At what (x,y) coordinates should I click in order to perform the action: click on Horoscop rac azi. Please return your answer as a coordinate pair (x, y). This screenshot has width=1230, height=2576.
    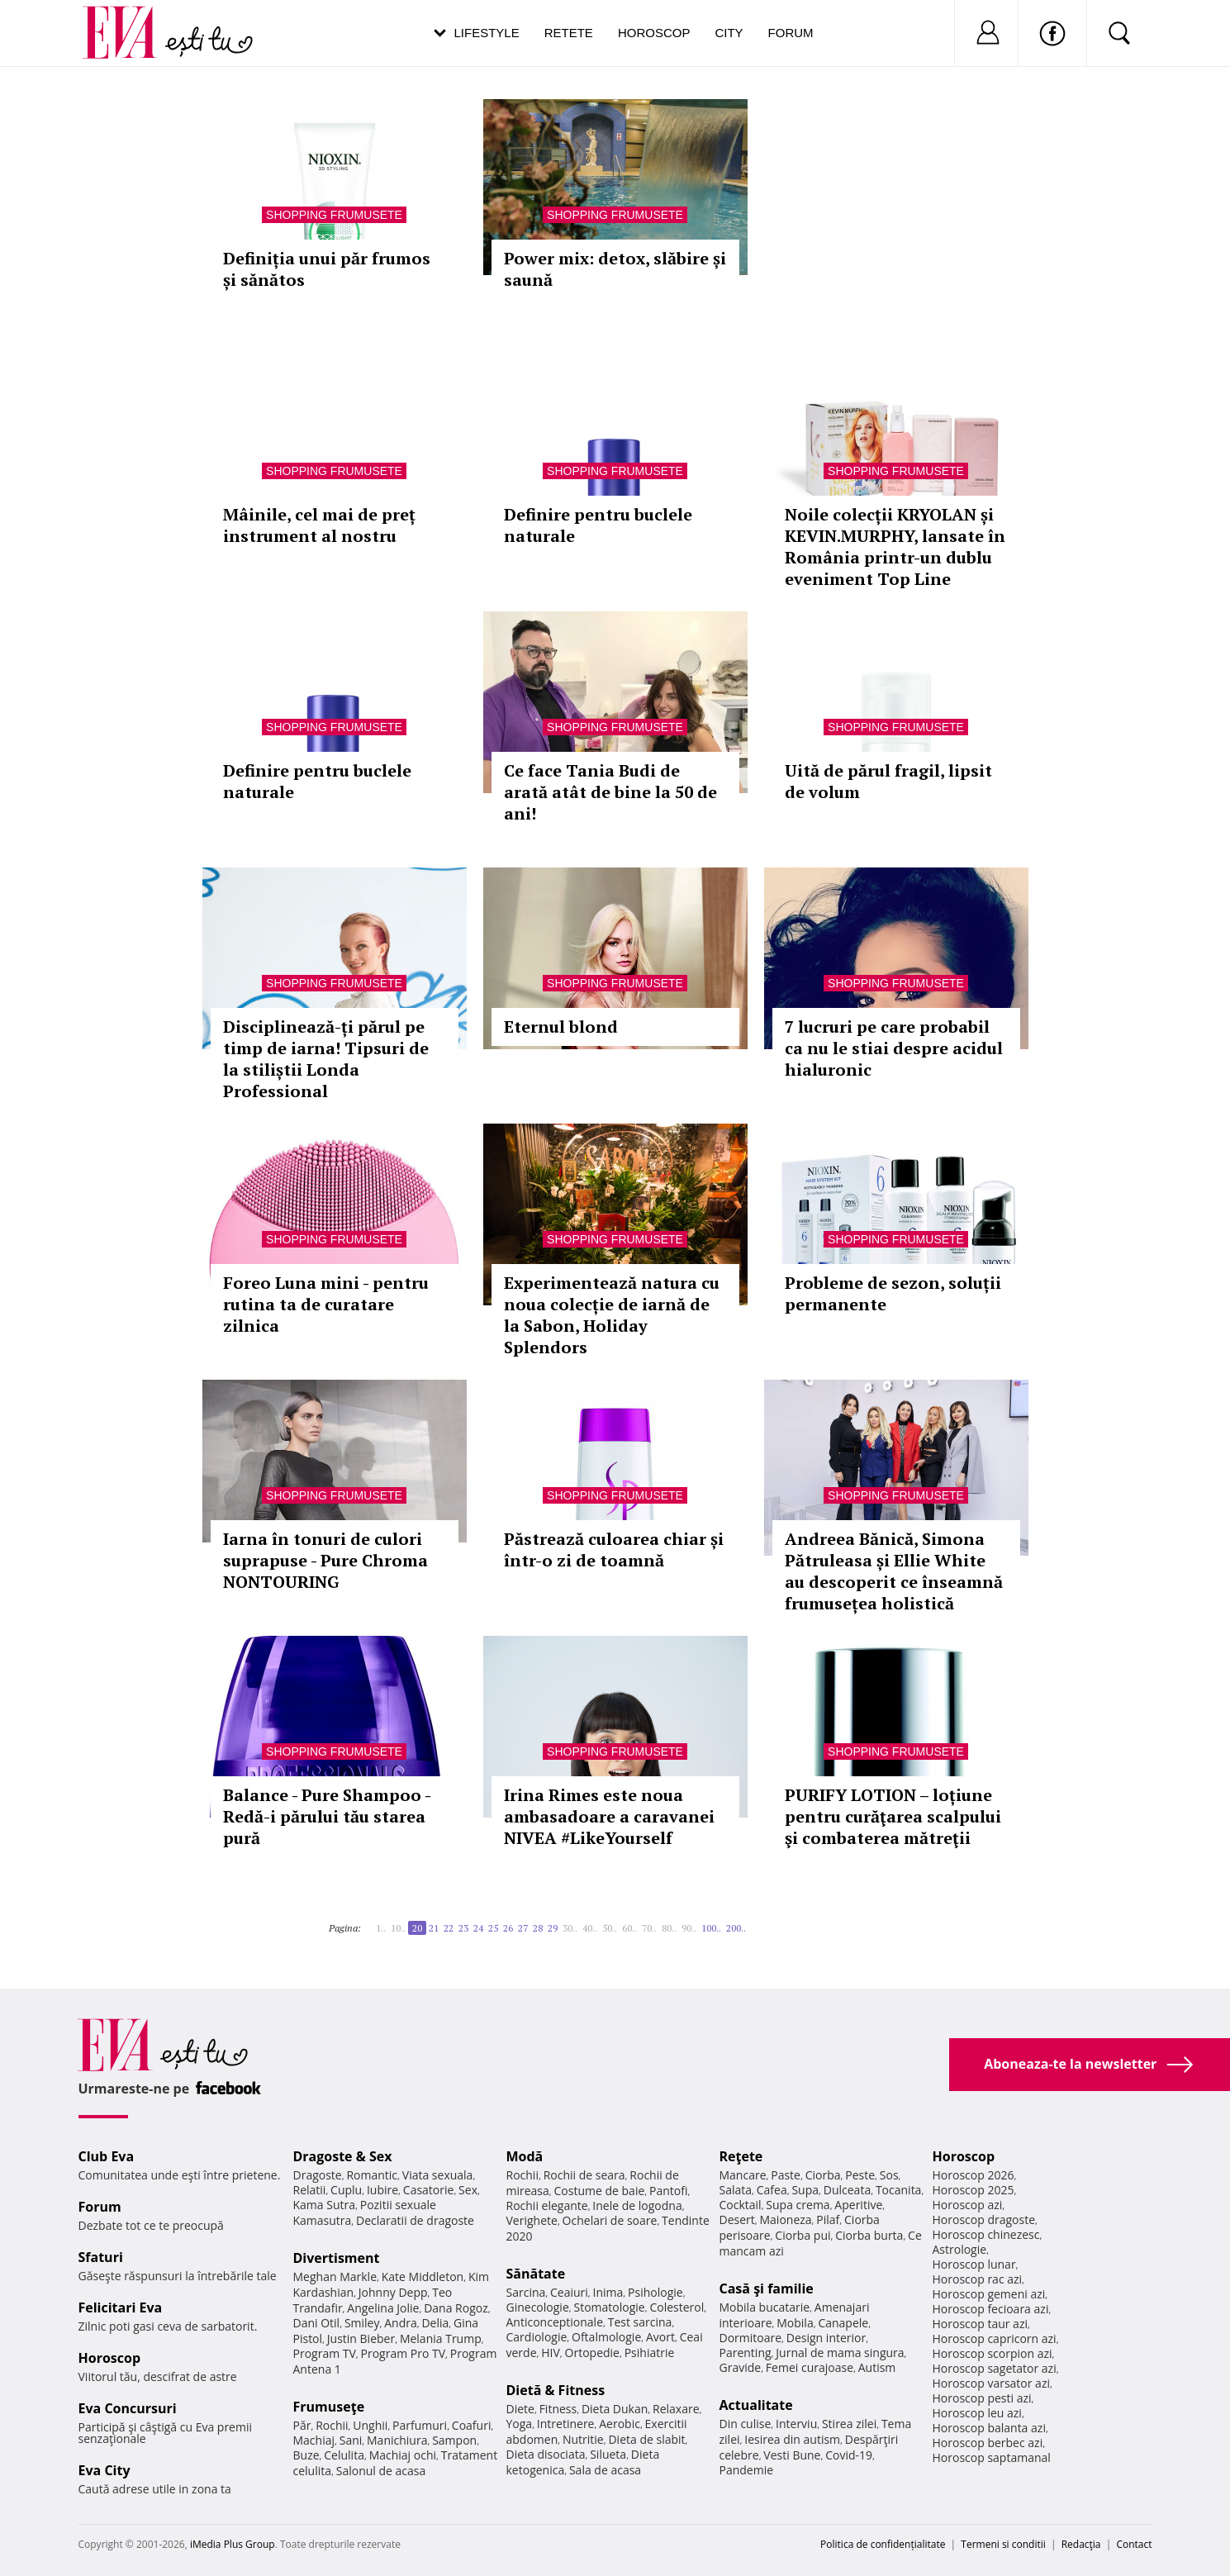
    Looking at the image, I should click on (978, 2279).